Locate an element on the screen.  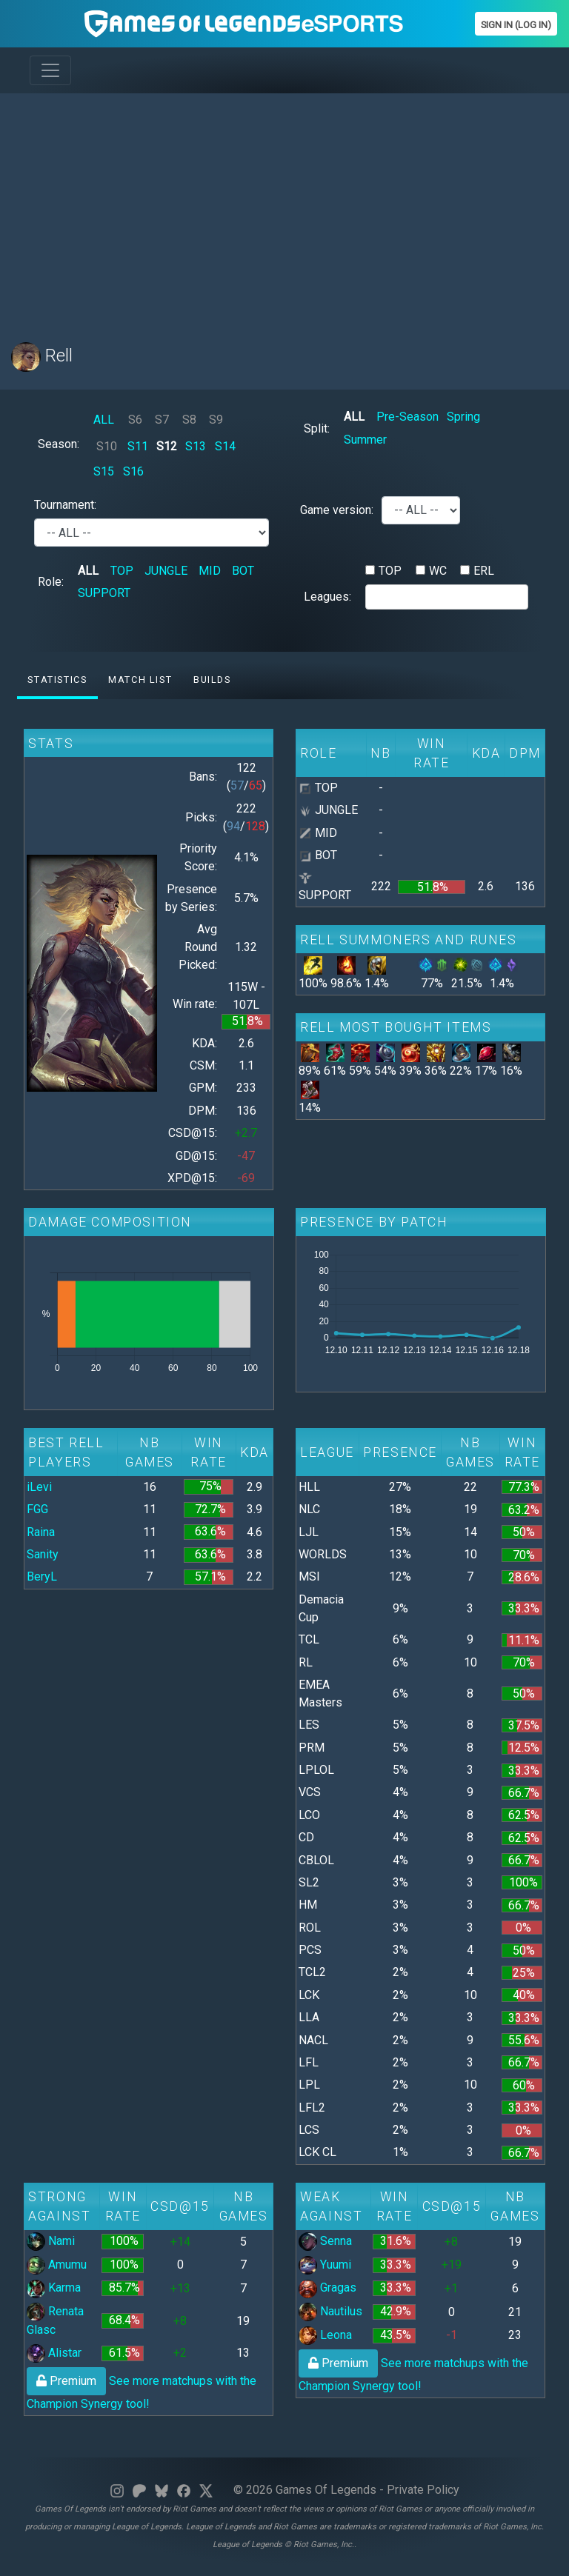
Sign In (Log In) is located at coordinates (516, 24).